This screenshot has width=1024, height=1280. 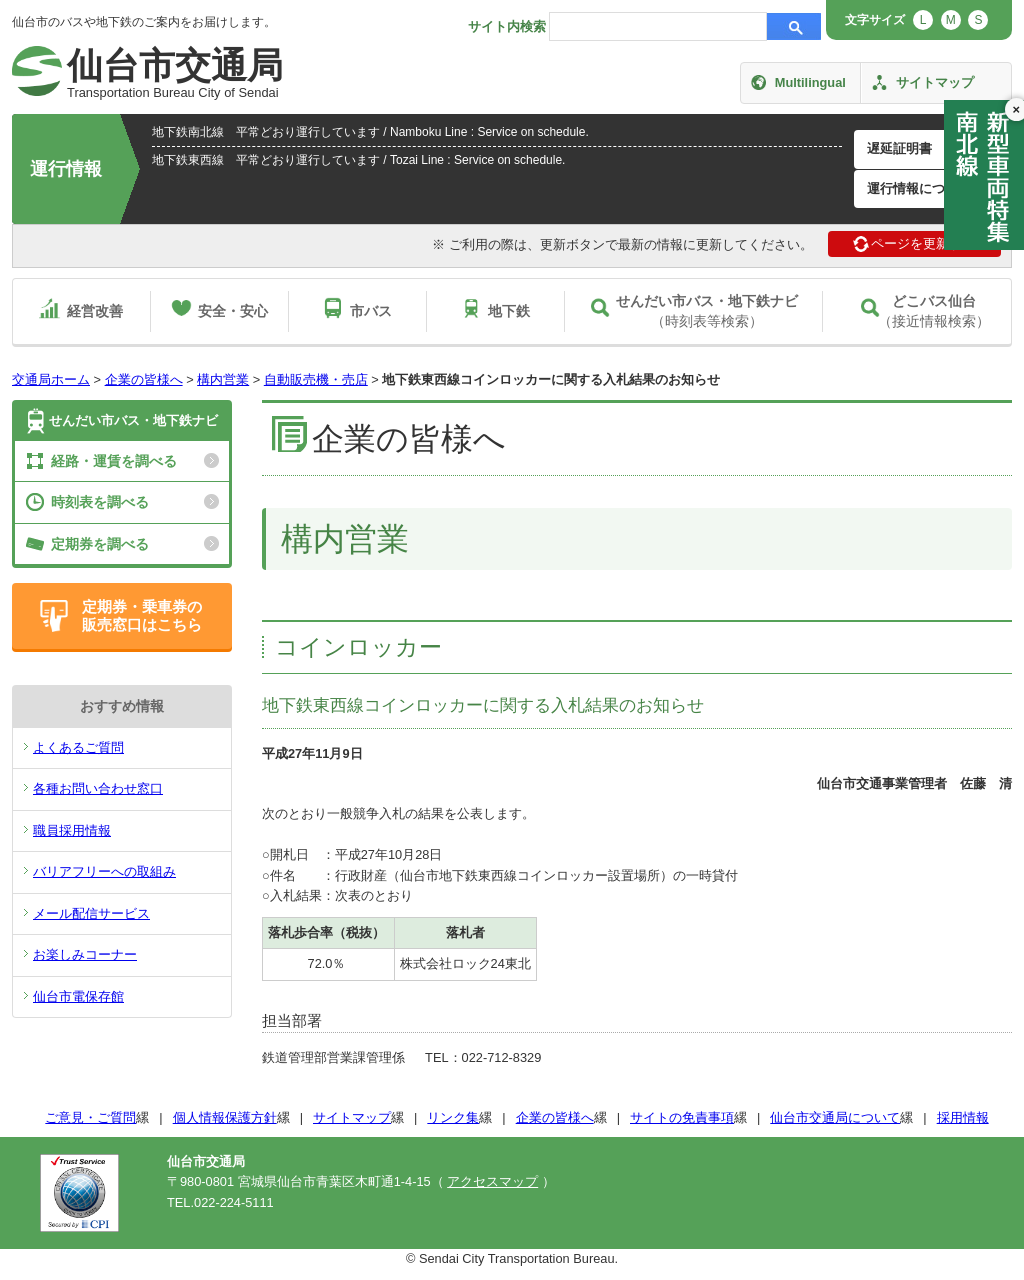 What do you see at coordinates (95, 311) in the screenshot?
I see `経営改善` at bounding box center [95, 311].